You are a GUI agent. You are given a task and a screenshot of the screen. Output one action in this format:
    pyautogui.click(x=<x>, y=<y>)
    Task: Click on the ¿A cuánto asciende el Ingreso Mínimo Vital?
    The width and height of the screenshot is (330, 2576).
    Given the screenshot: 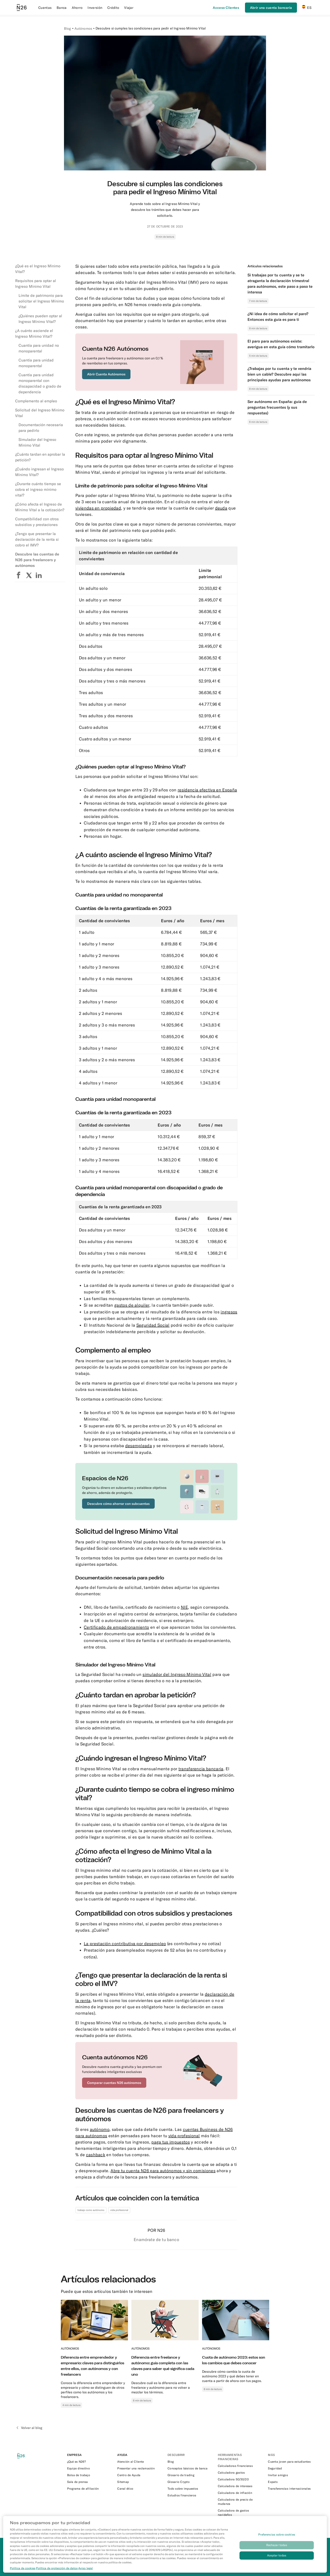 What is the action you would take?
    pyautogui.click(x=34, y=333)
    